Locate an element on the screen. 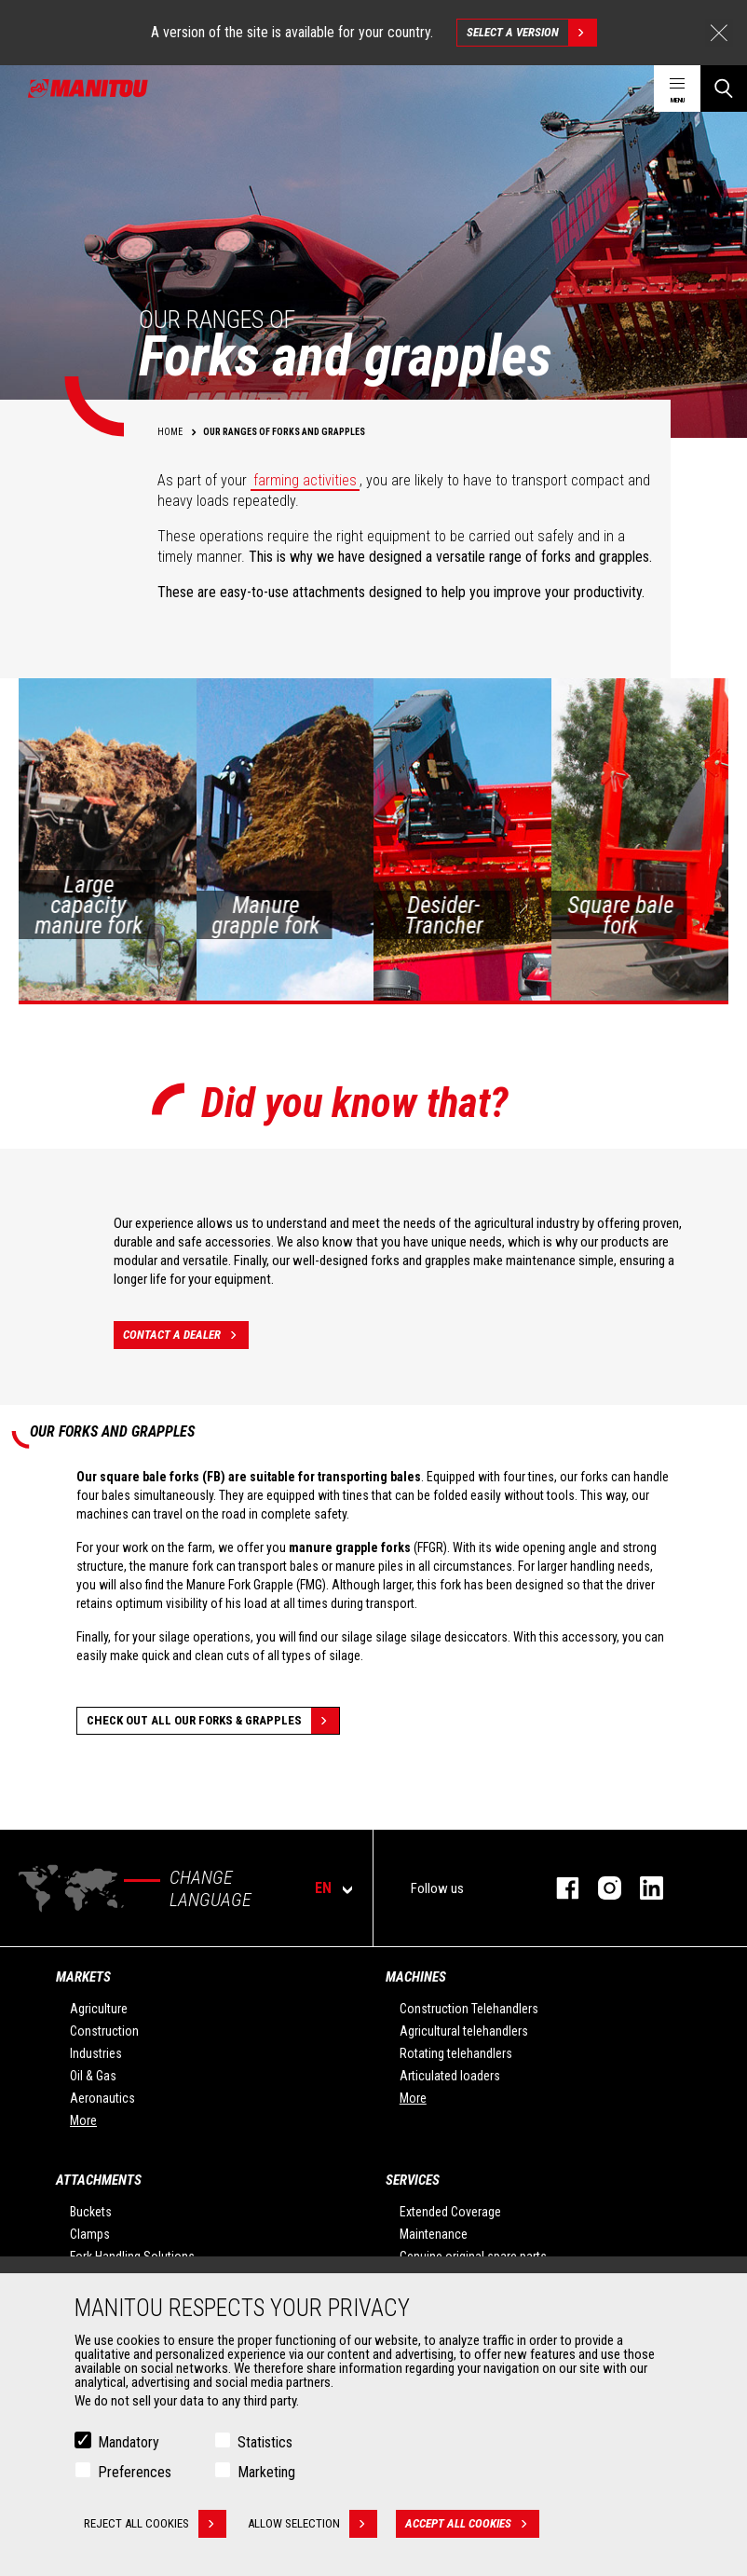  Agriculture is located at coordinates (99, 2008).